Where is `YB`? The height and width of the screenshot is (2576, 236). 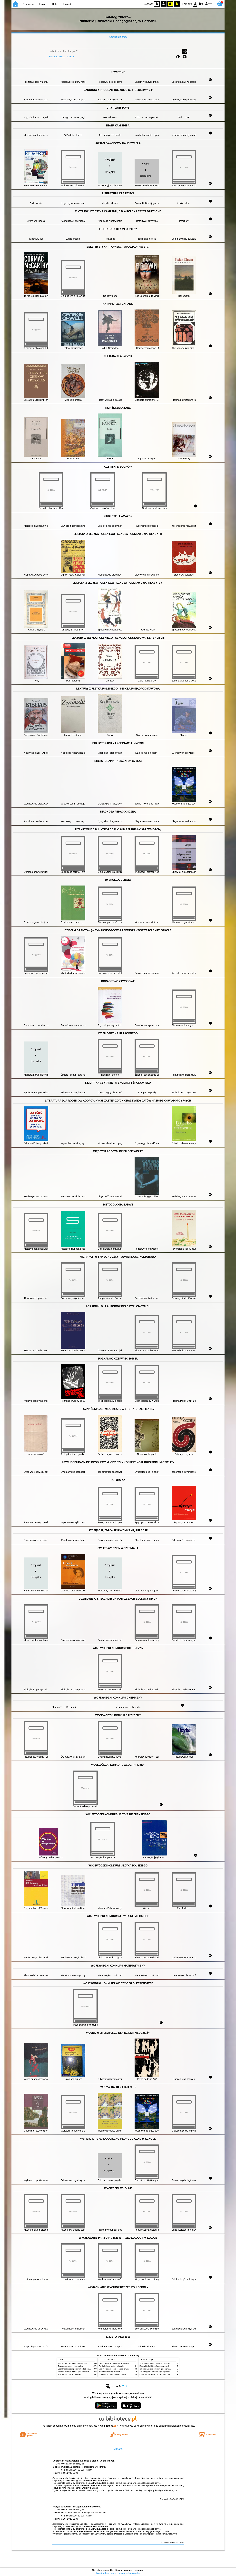
YB is located at coordinates (170, 3).